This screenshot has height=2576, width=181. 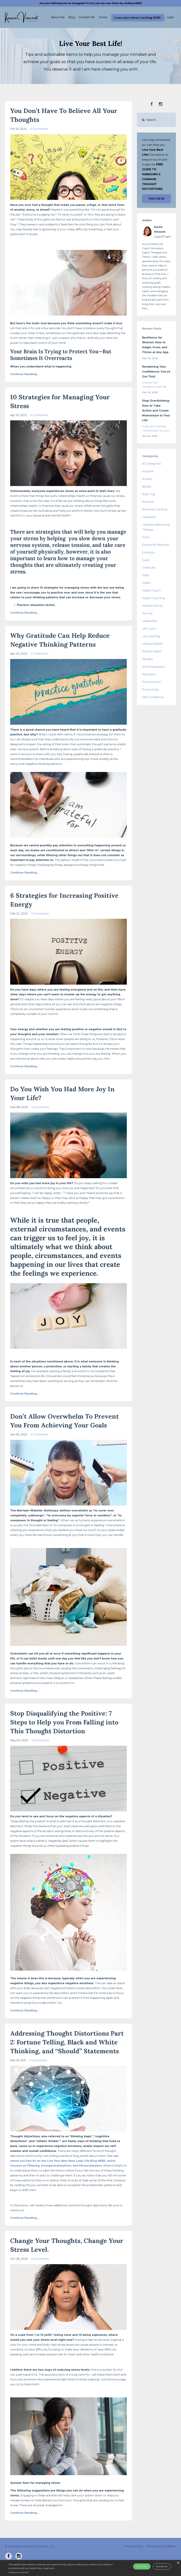 I want to click on YES! I'M IN!, so click(x=156, y=198).